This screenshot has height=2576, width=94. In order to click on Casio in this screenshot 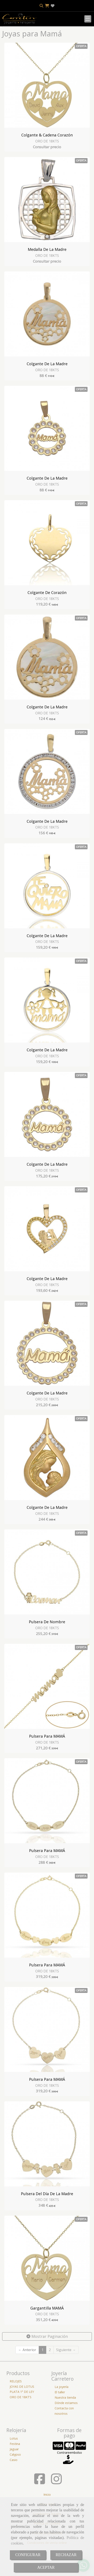, I will do `click(13, 2486)`.